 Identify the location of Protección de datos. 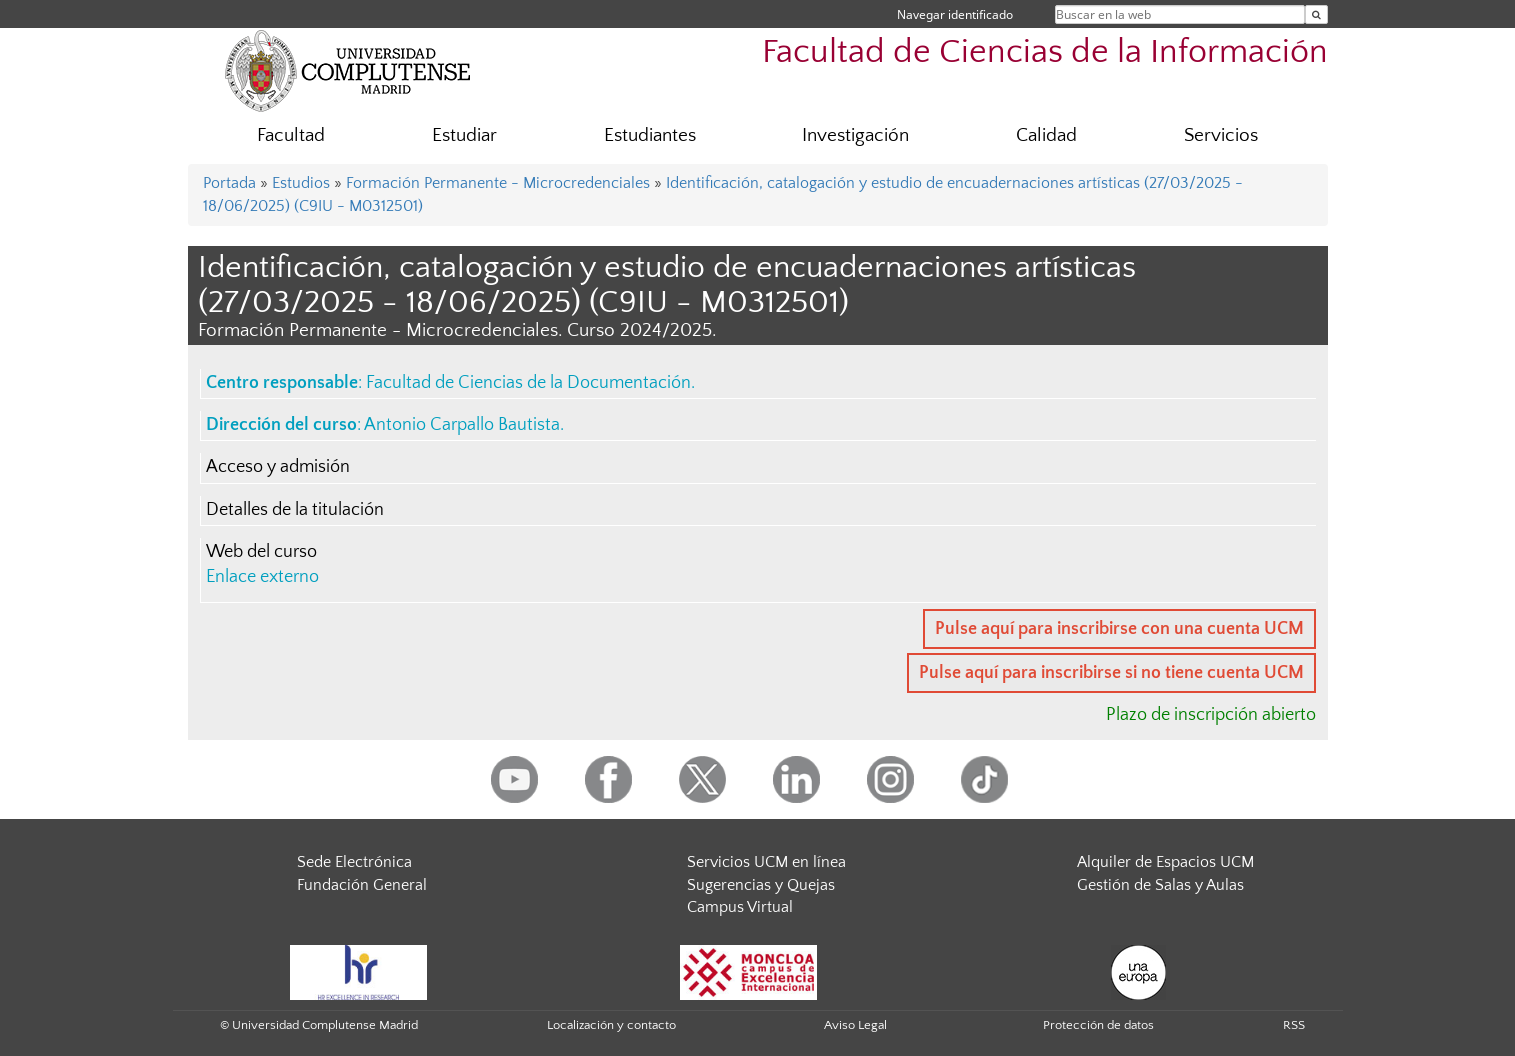
(1098, 1025).